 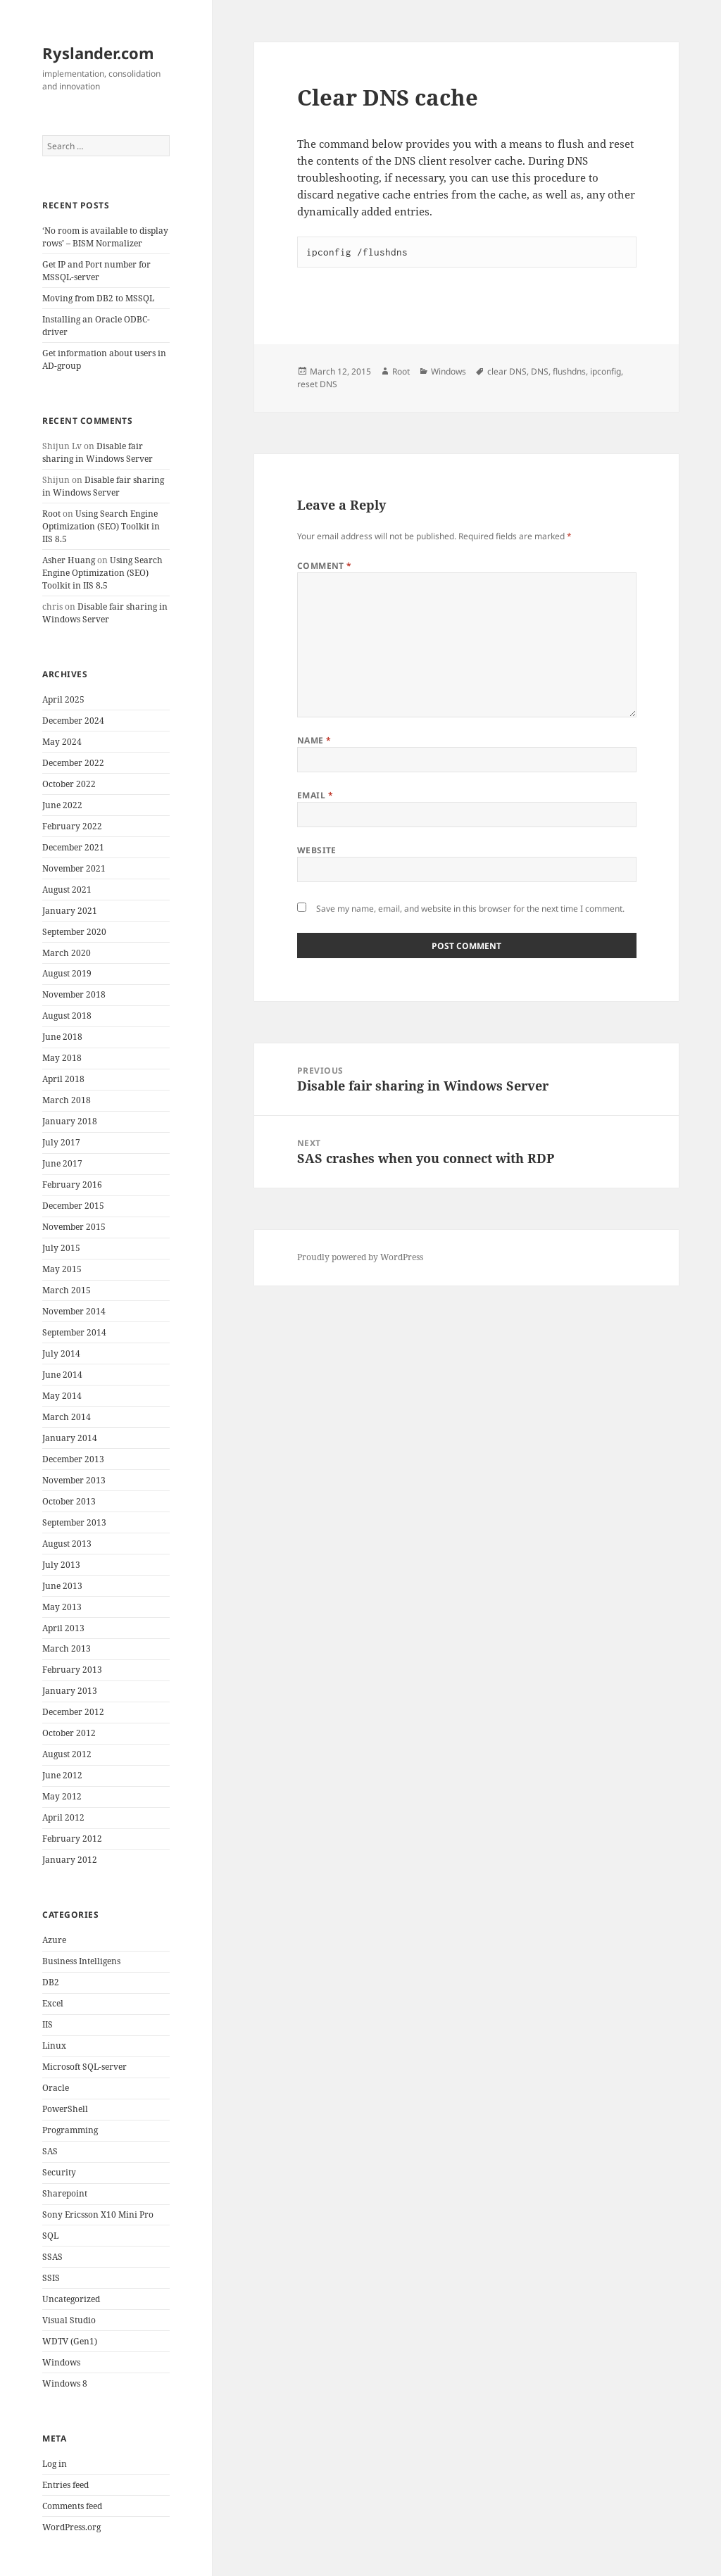 What do you see at coordinates (61, 2362) in the screenshot?
I see `Windows` at bounding box center [61, 2362].